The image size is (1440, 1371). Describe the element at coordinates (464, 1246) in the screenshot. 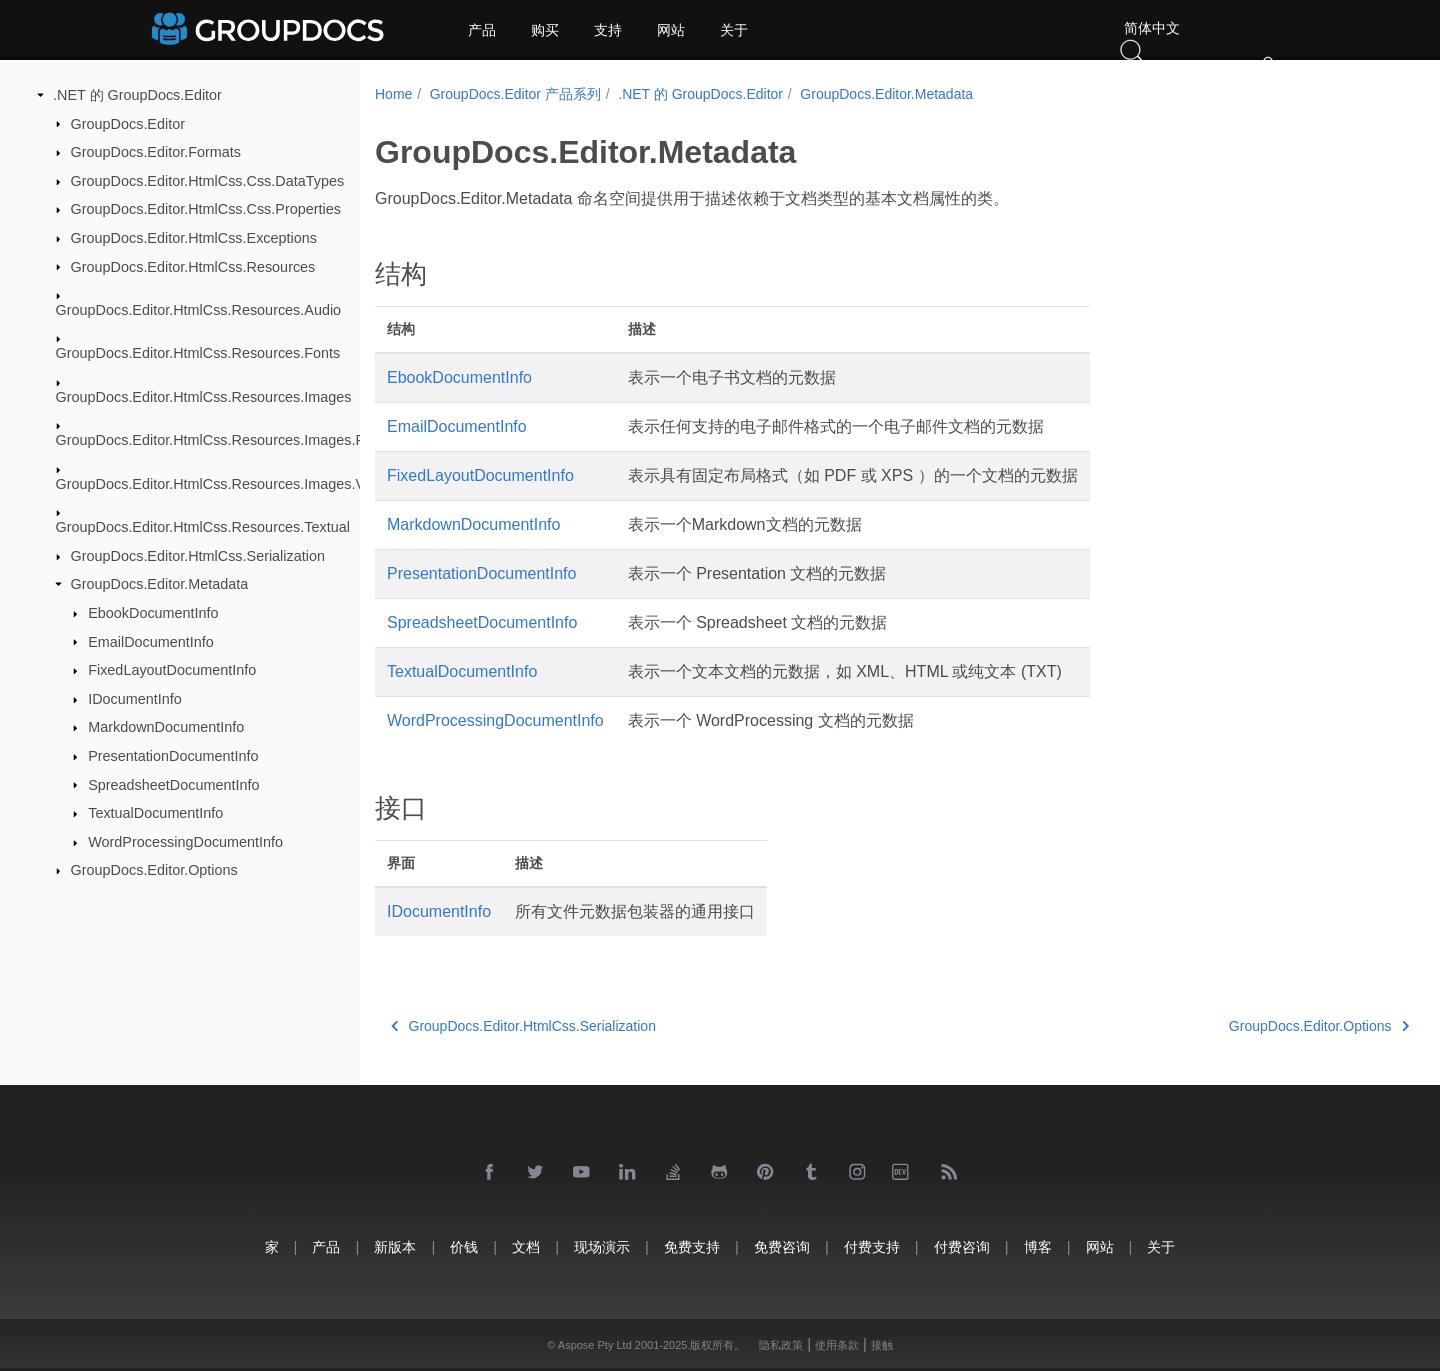

I see `价钱` at that location.